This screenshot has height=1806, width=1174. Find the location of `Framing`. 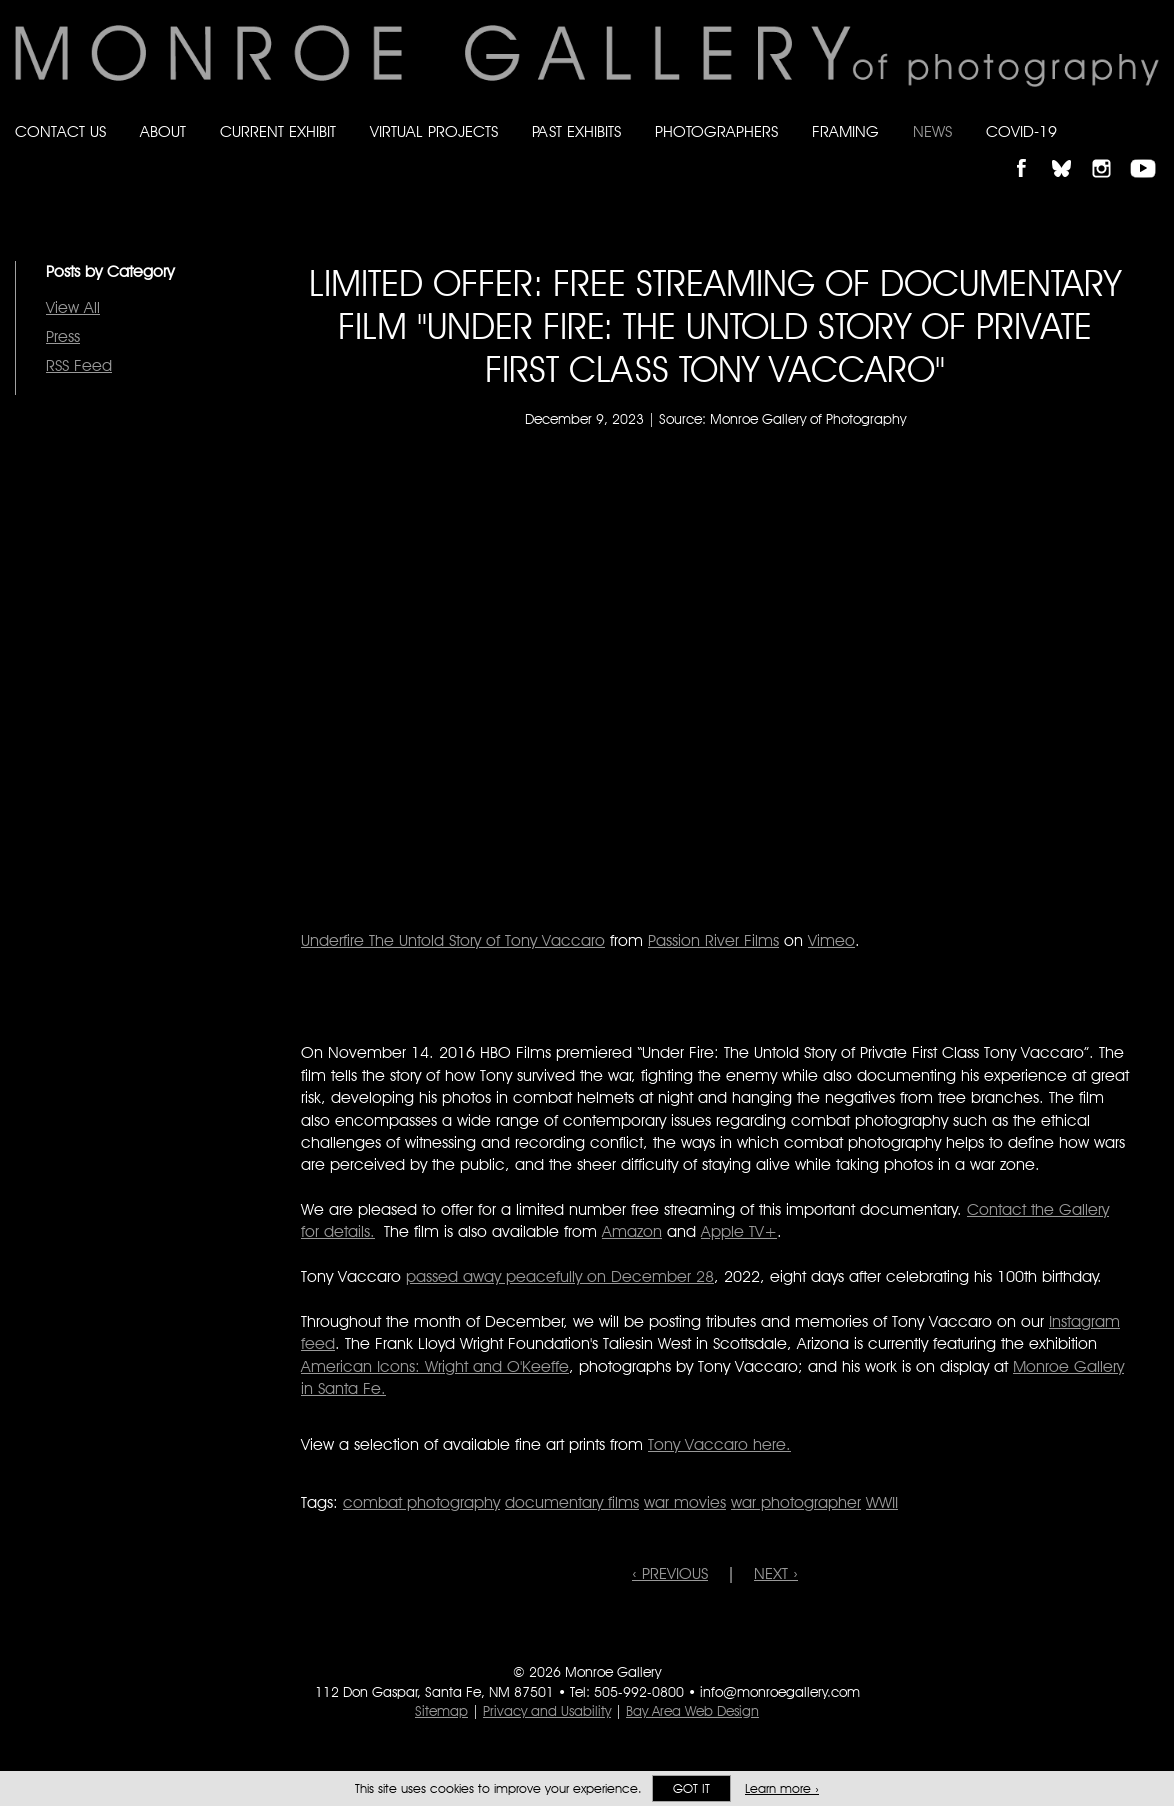

Framing is located at coordinates (845, 131).